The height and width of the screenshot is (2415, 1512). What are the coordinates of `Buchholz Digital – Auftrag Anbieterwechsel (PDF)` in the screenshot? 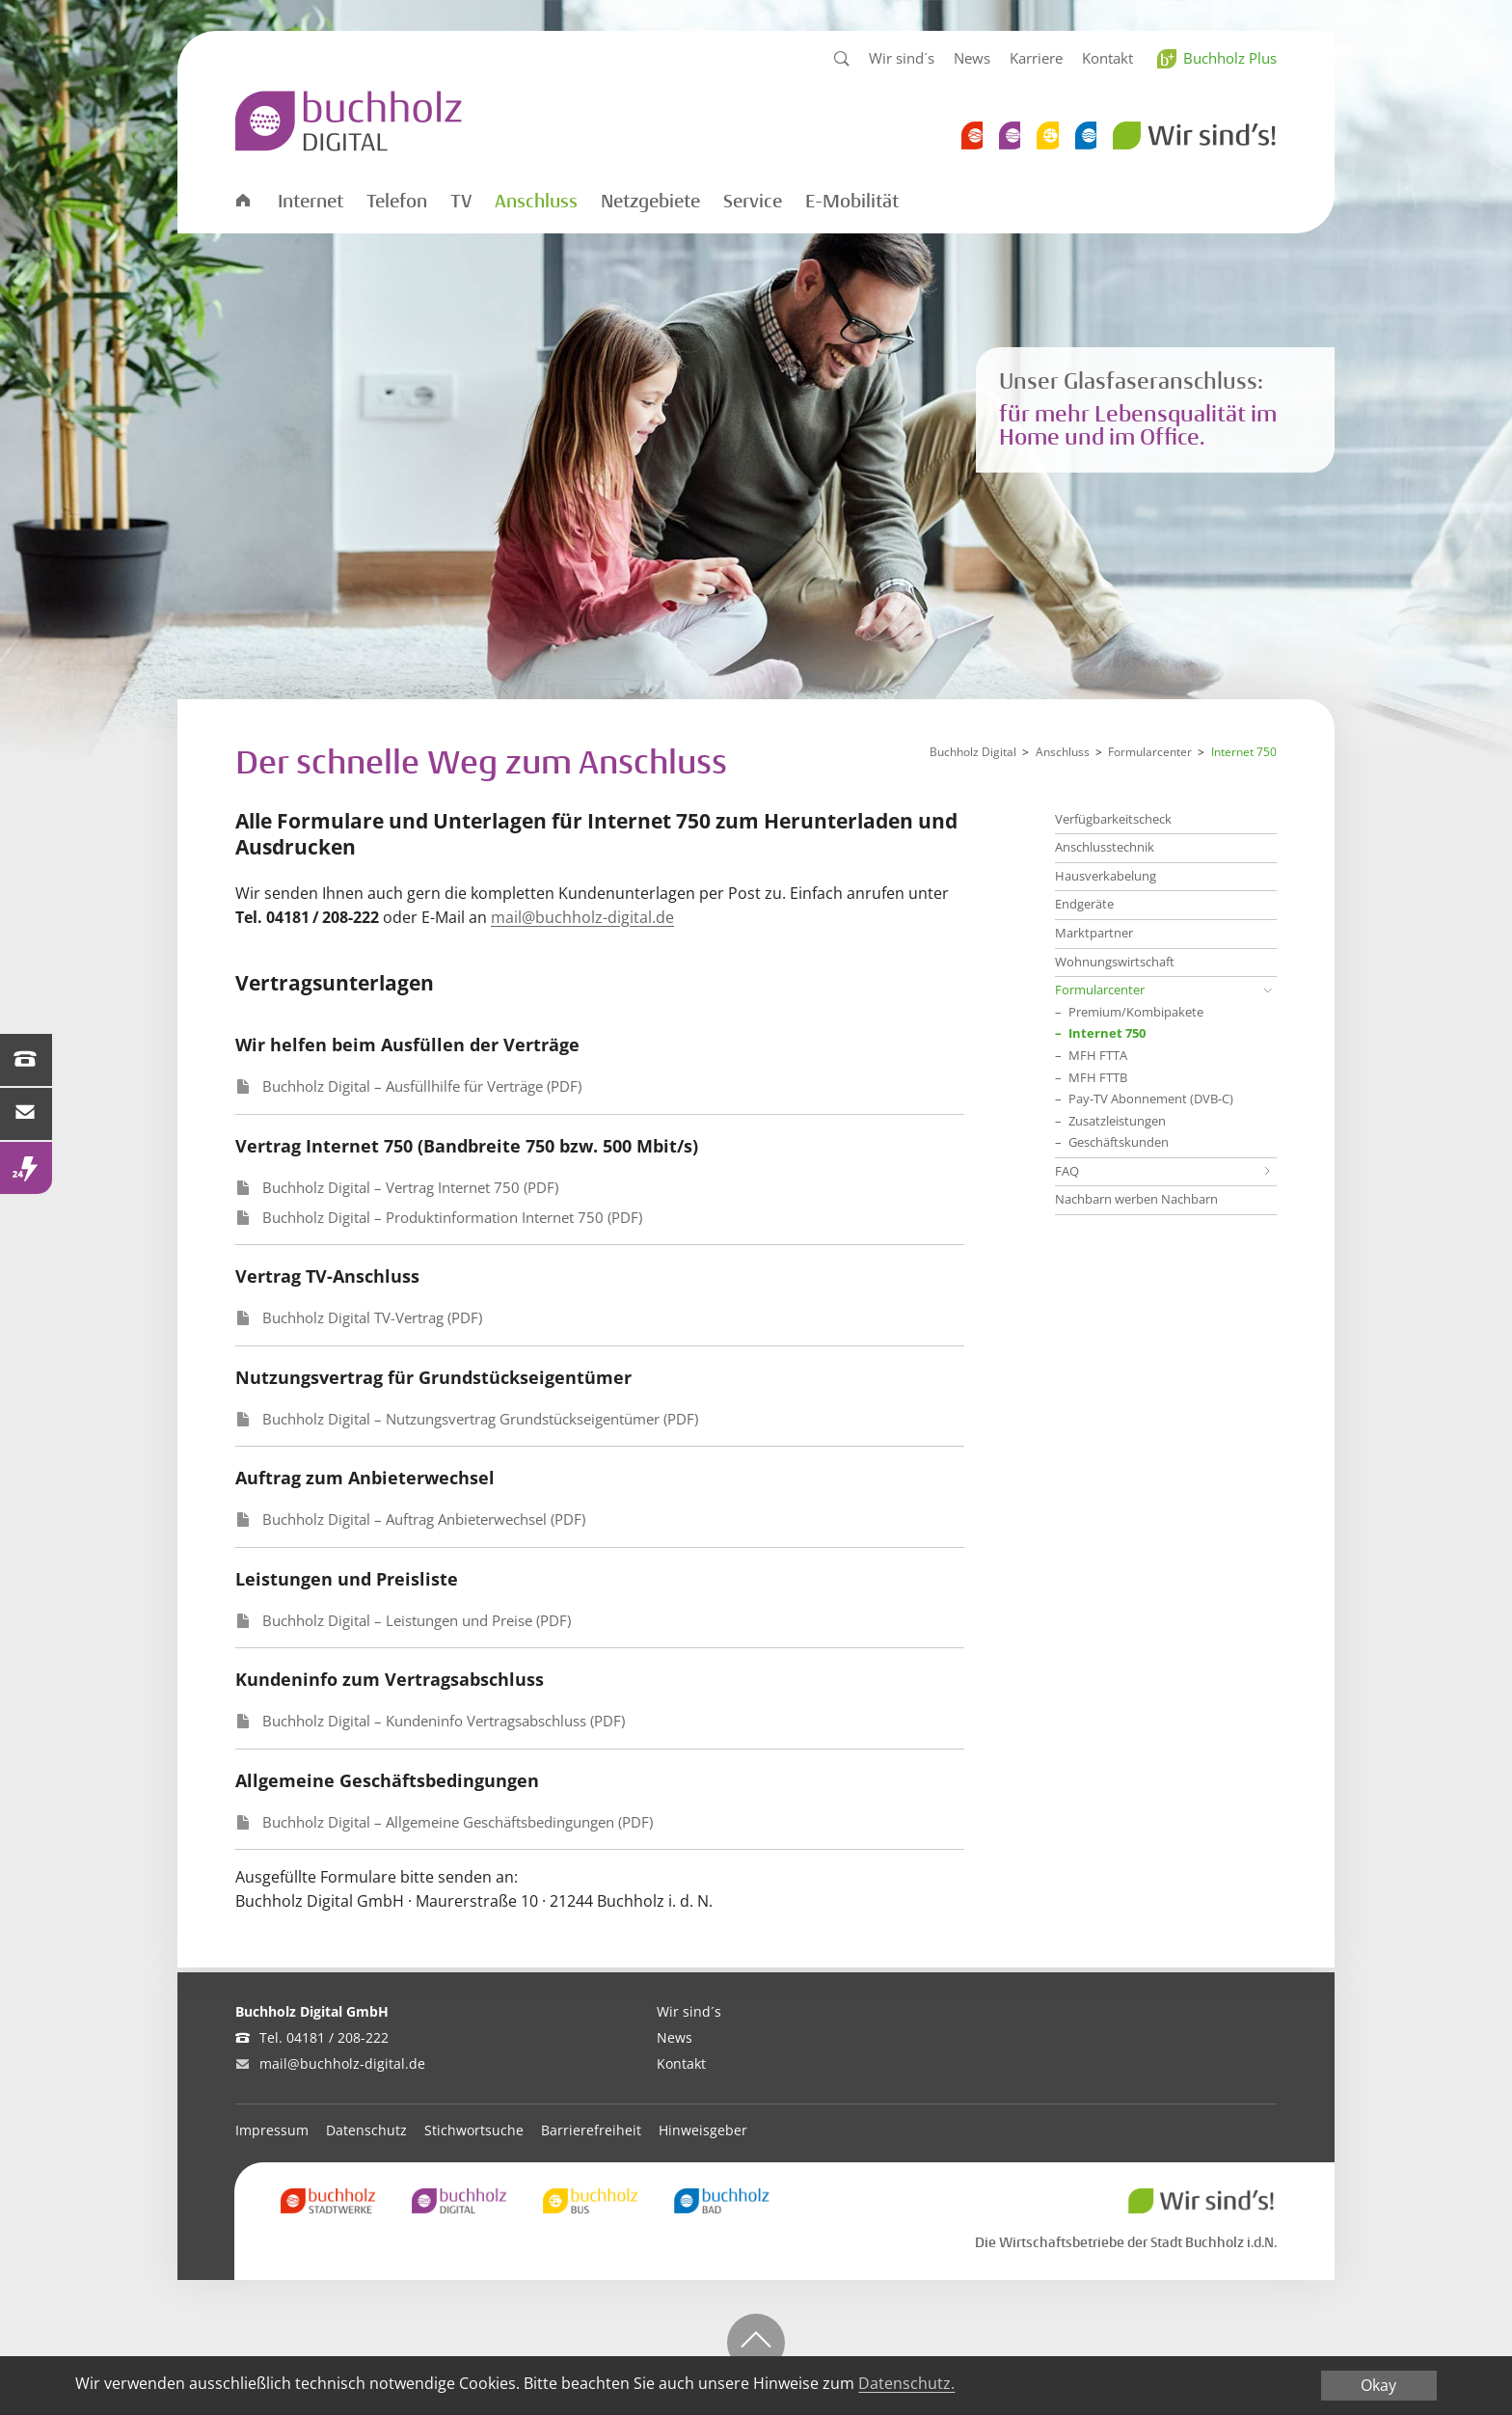 It's located at (423, 1519).